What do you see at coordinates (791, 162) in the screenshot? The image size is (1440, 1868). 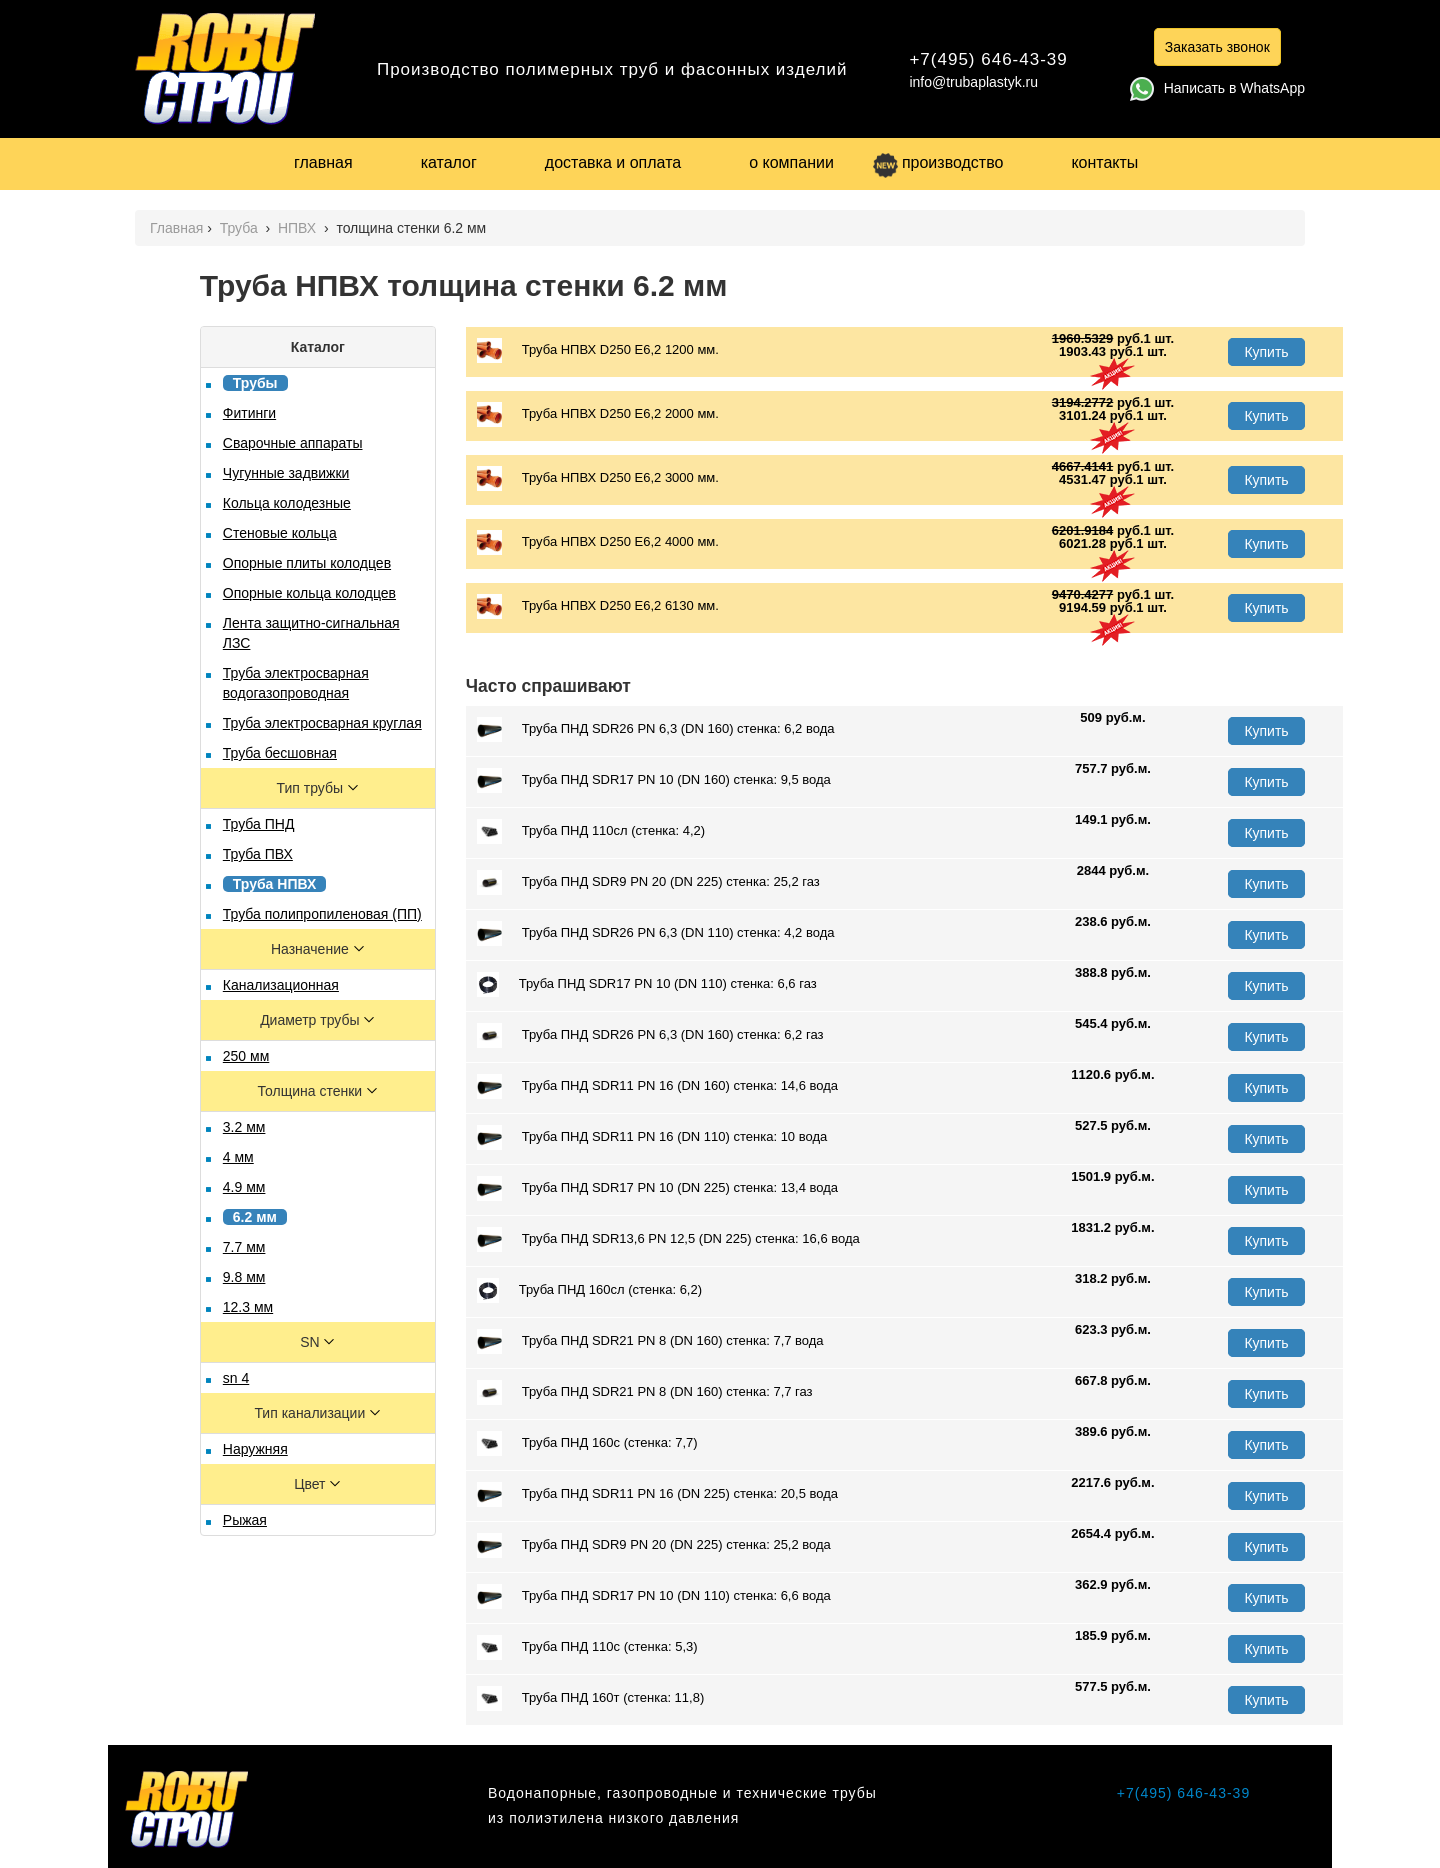 I see `о компании` at bounding box center [791, 162].